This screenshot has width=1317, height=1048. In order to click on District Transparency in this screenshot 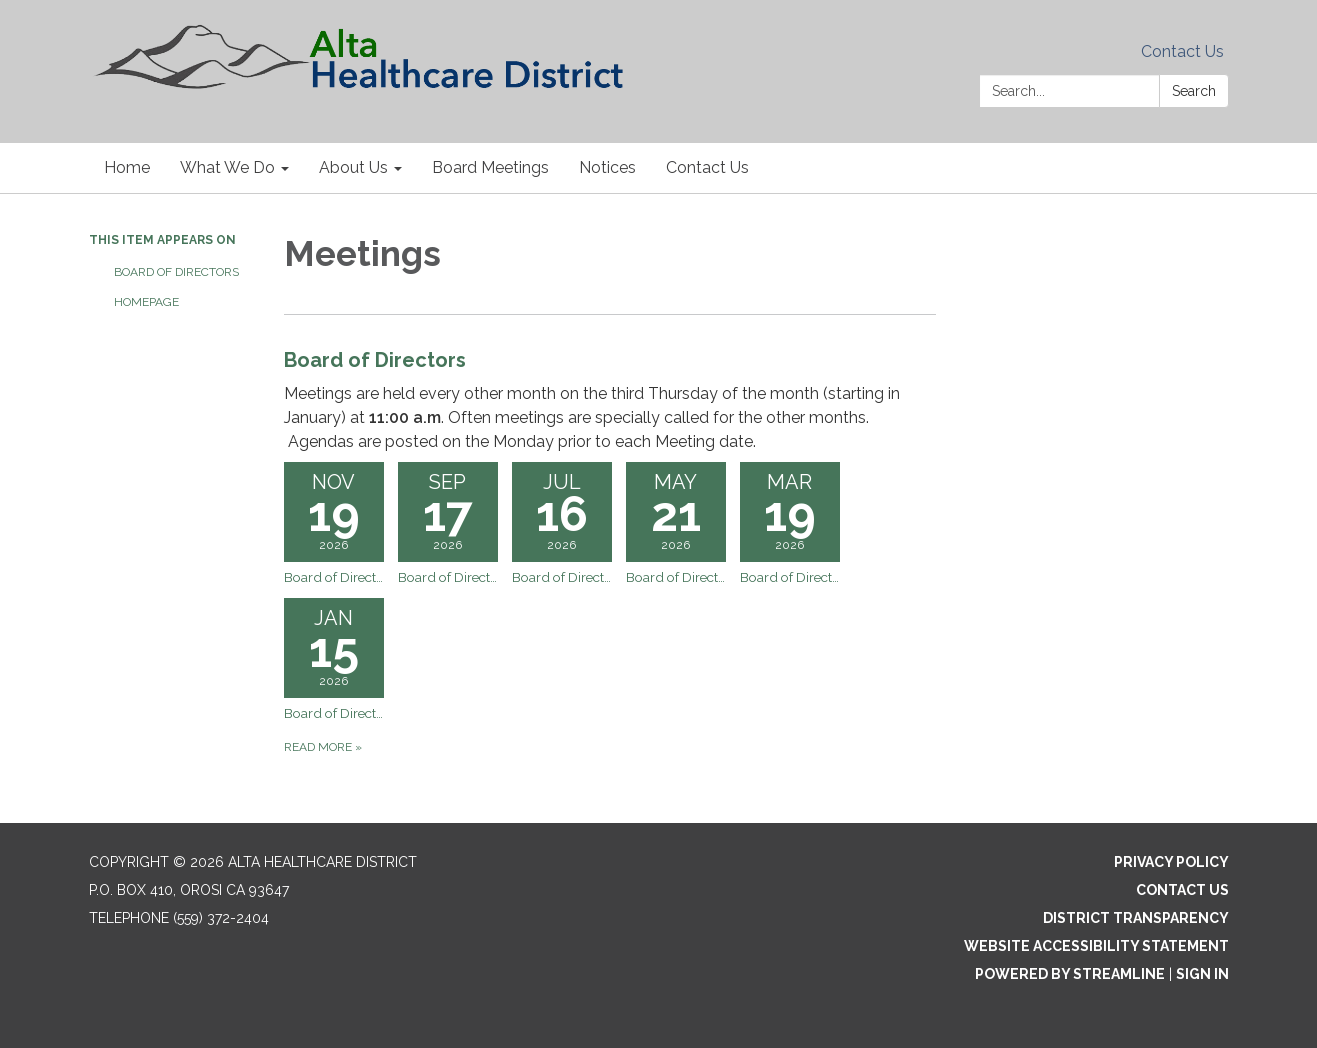, I will do `click(1136, 918)`.